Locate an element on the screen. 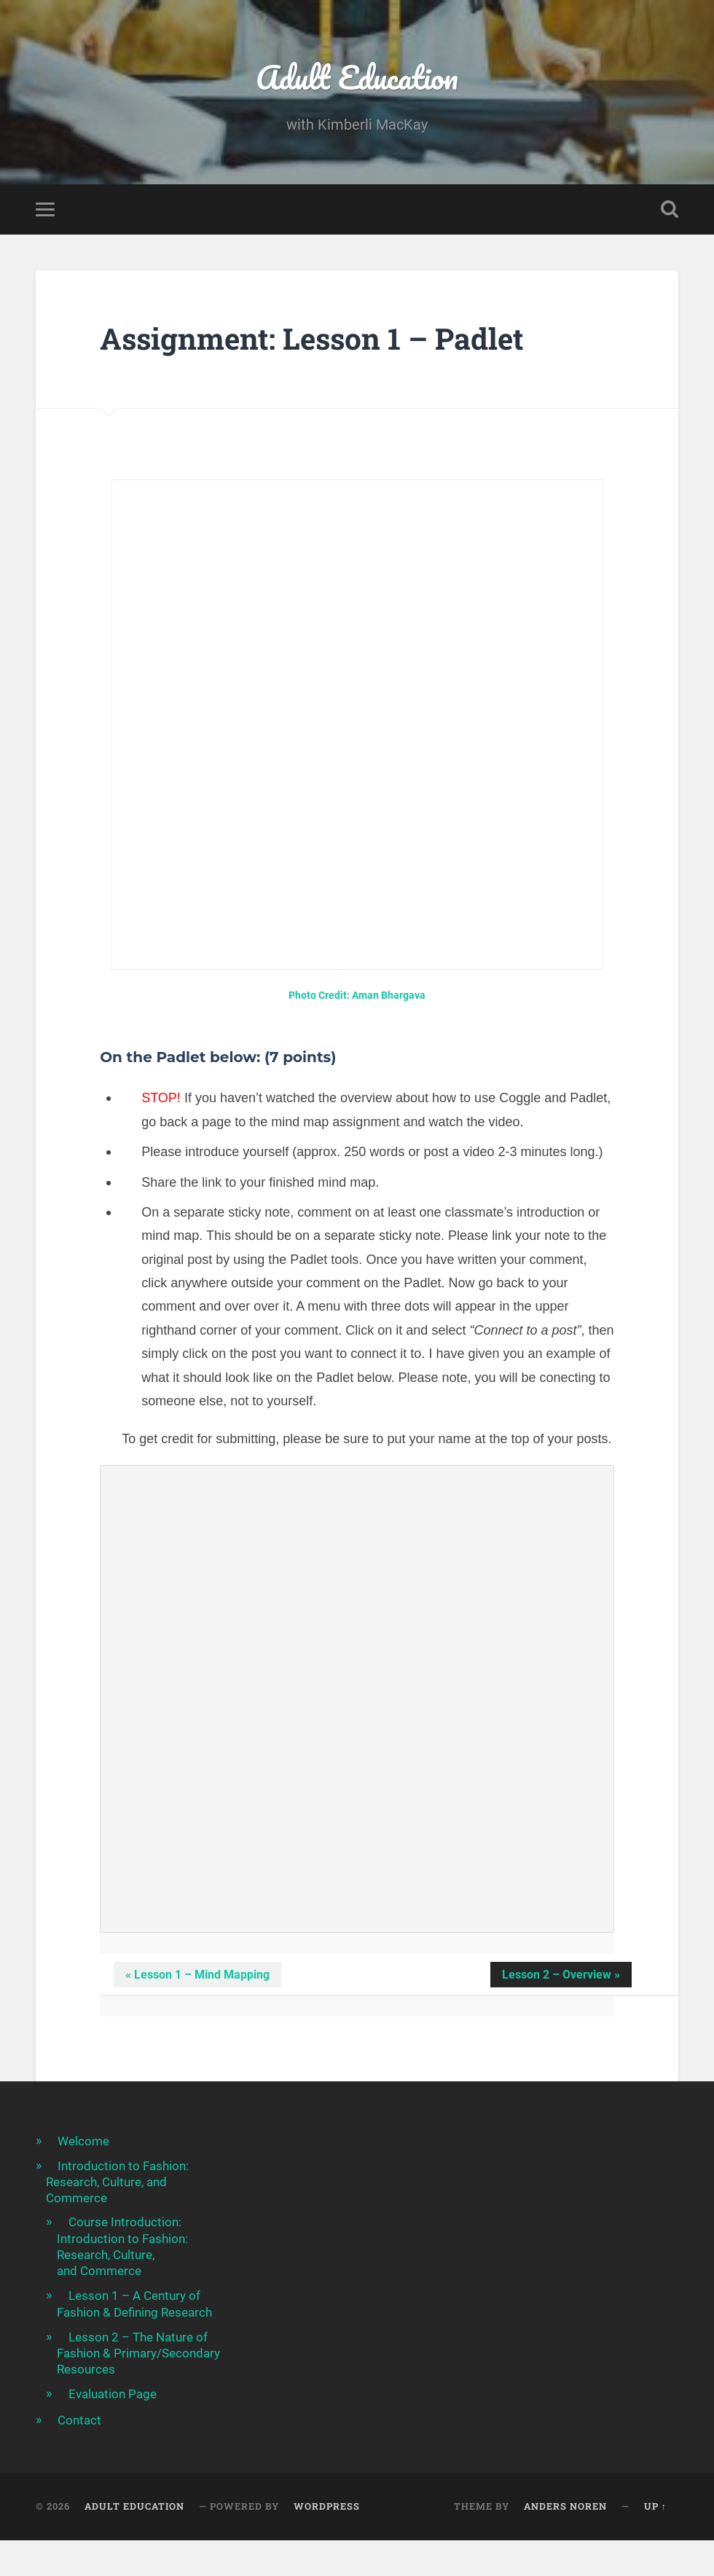  Lesson 2 – Overview » [button] is located at coordinates (561, 1975).